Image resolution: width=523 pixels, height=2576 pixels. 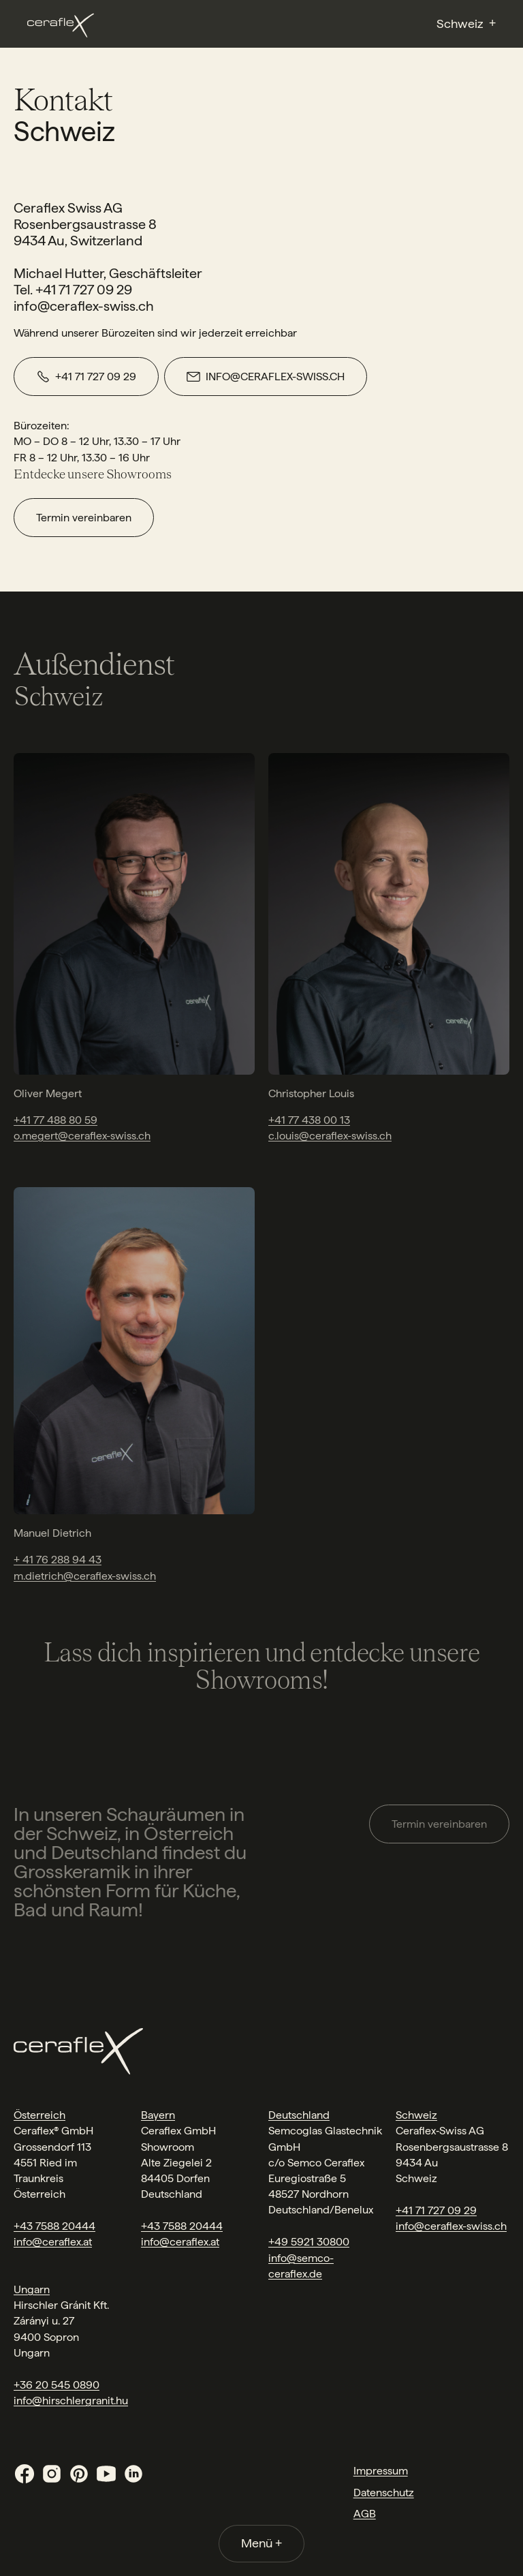 I want to click on Datenschutz, so click(x=383, y=2492).